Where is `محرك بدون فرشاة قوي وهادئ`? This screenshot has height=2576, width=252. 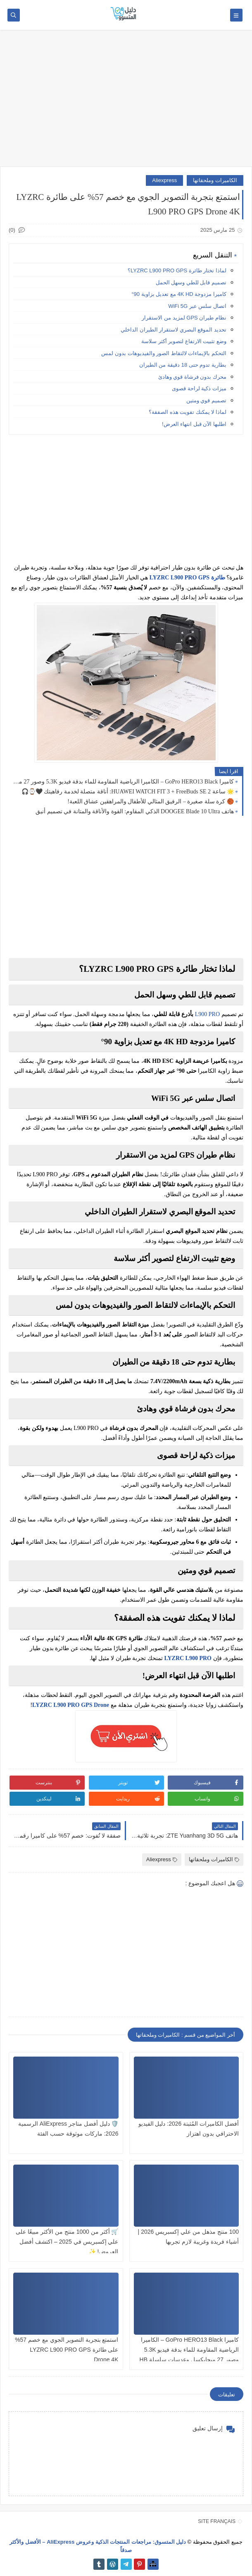 محرك بدون فرشاة قوي وهادئ is located at coordinates (192, 377).